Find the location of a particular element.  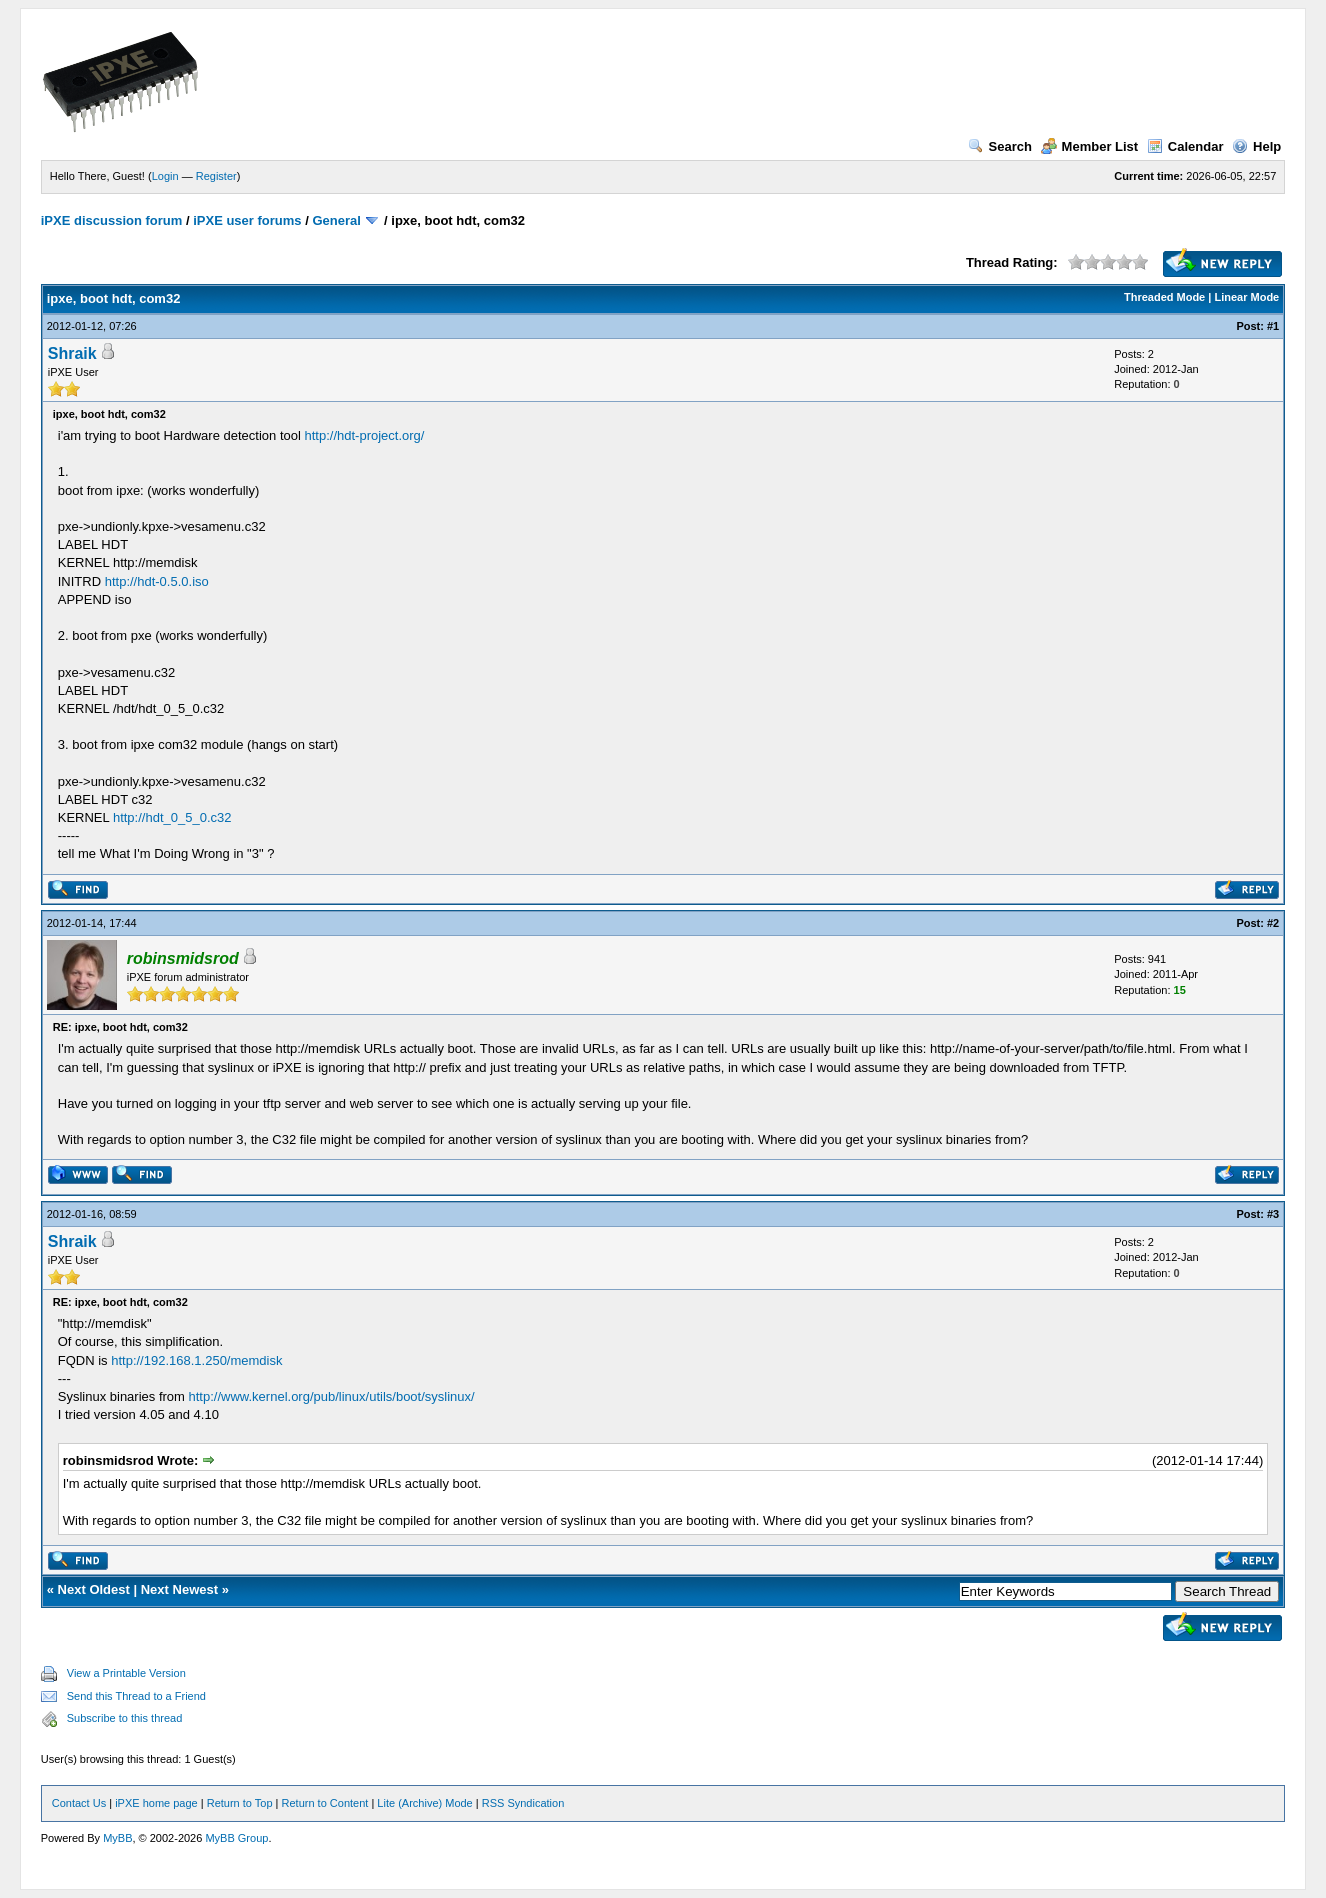

Threaded Mode is located at coordinates (1164, 297).